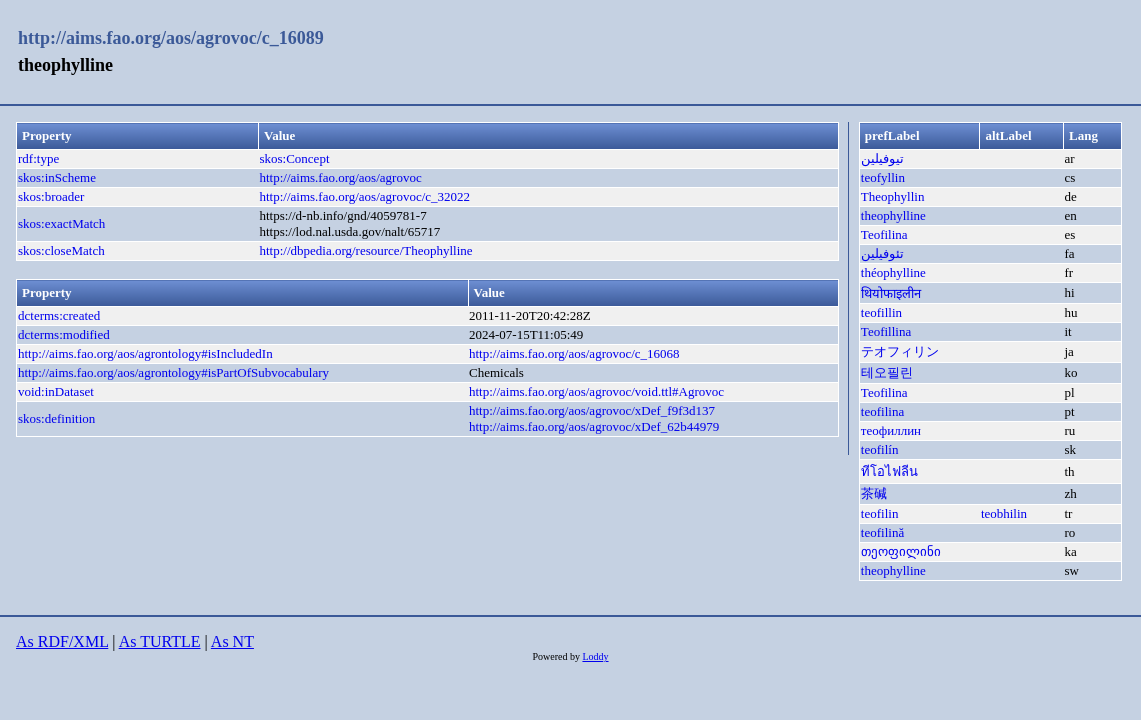  What do you see at coordinates (901, 551) in the screenshot?
I see `თეოფილინი` at bounding box center [901, 551].